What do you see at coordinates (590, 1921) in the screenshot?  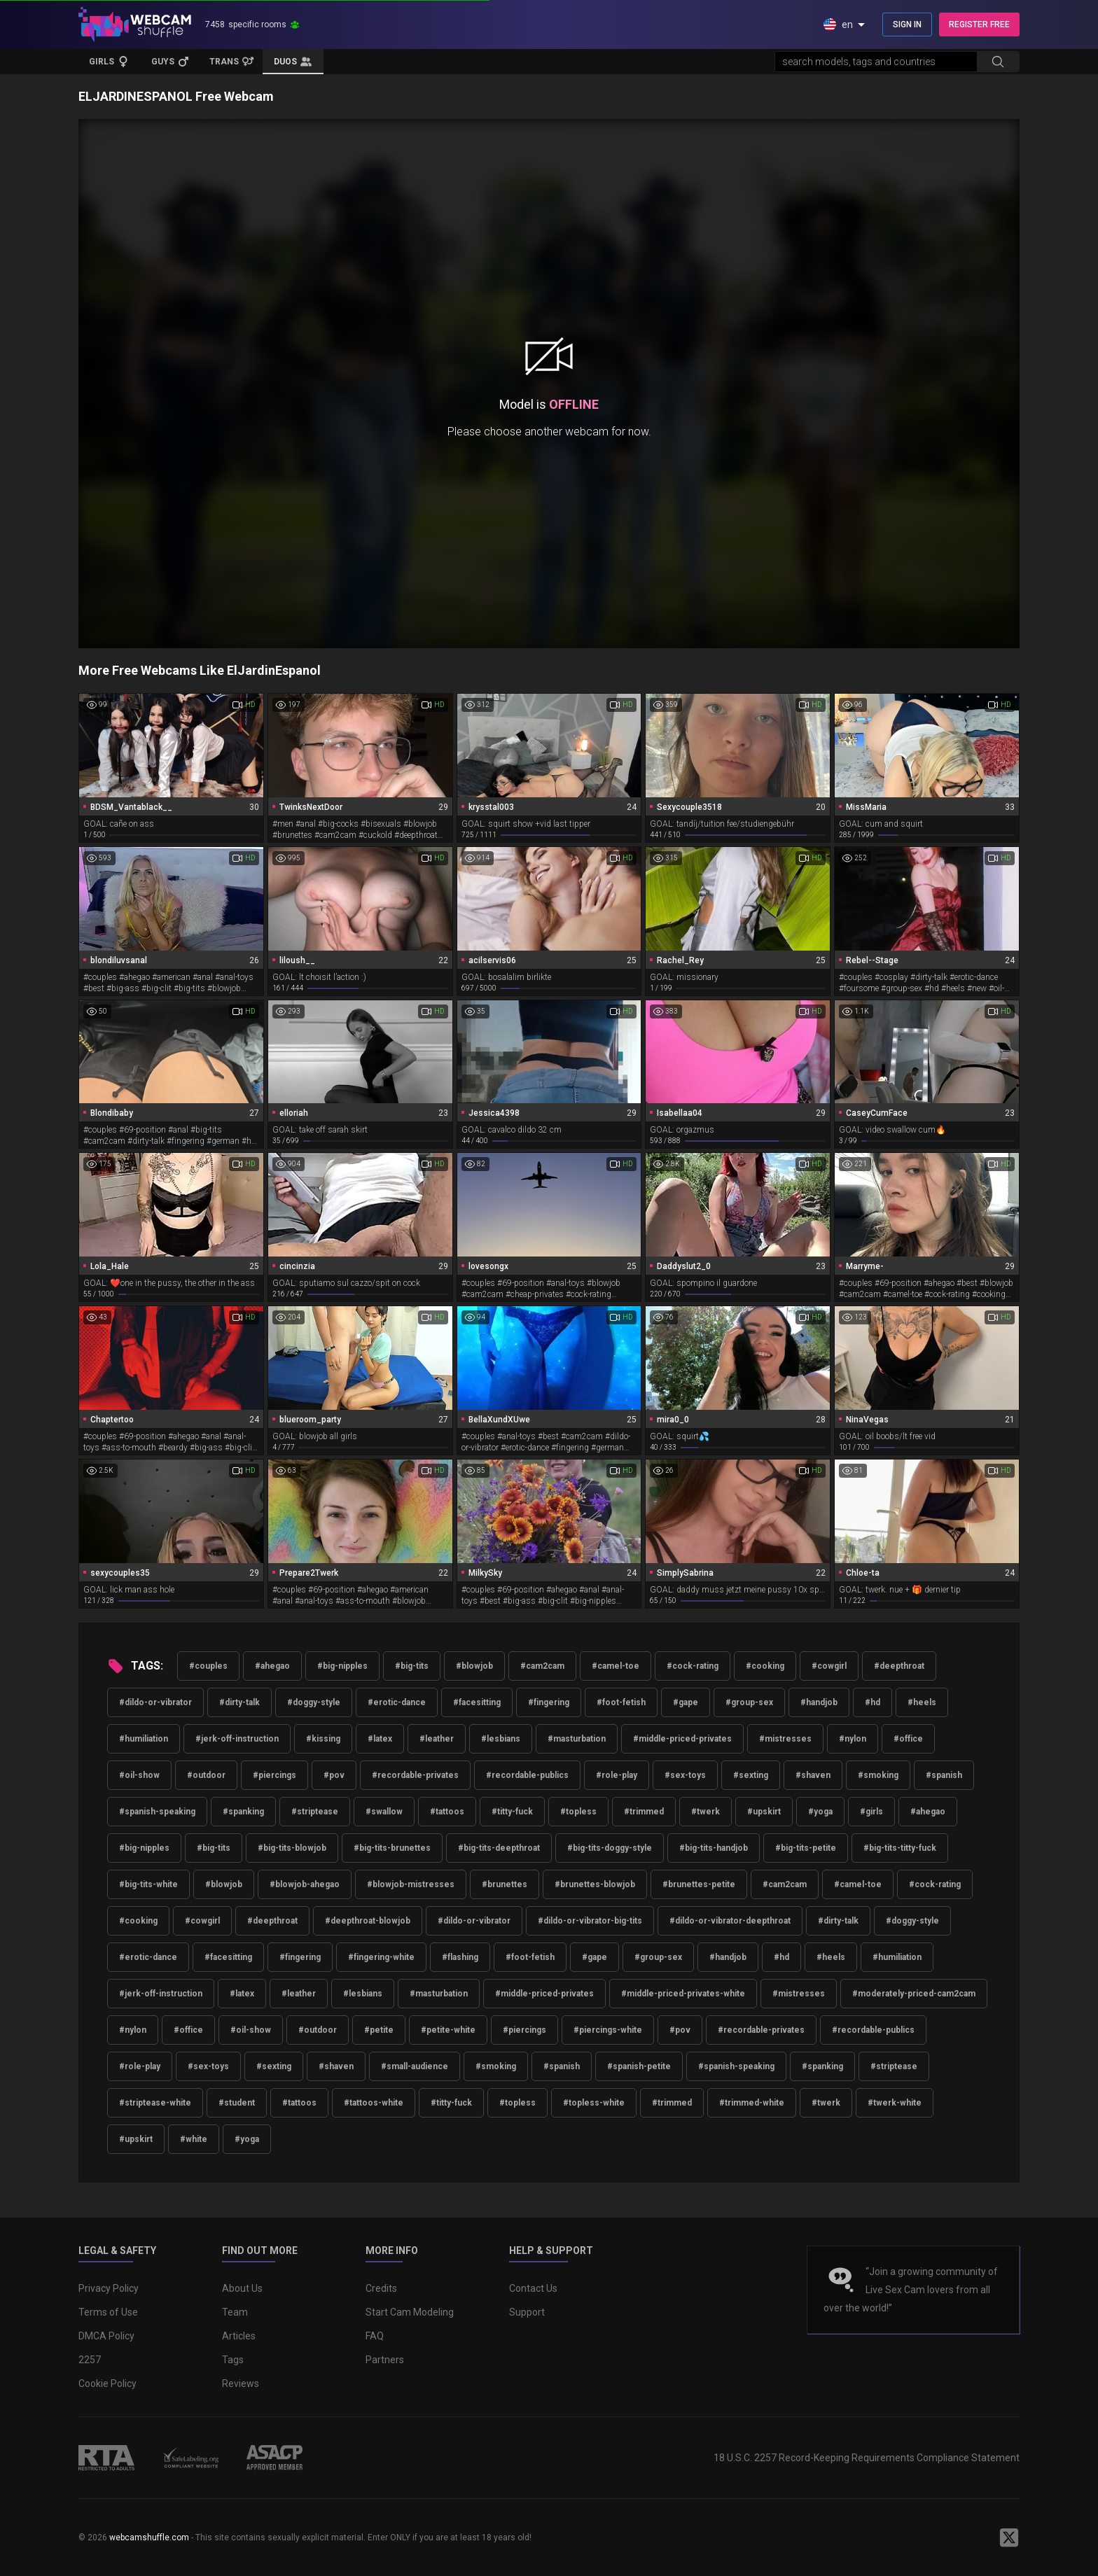 I see `#dildo-or-vibrator-big-tits` at bounding box center [590, 1921].